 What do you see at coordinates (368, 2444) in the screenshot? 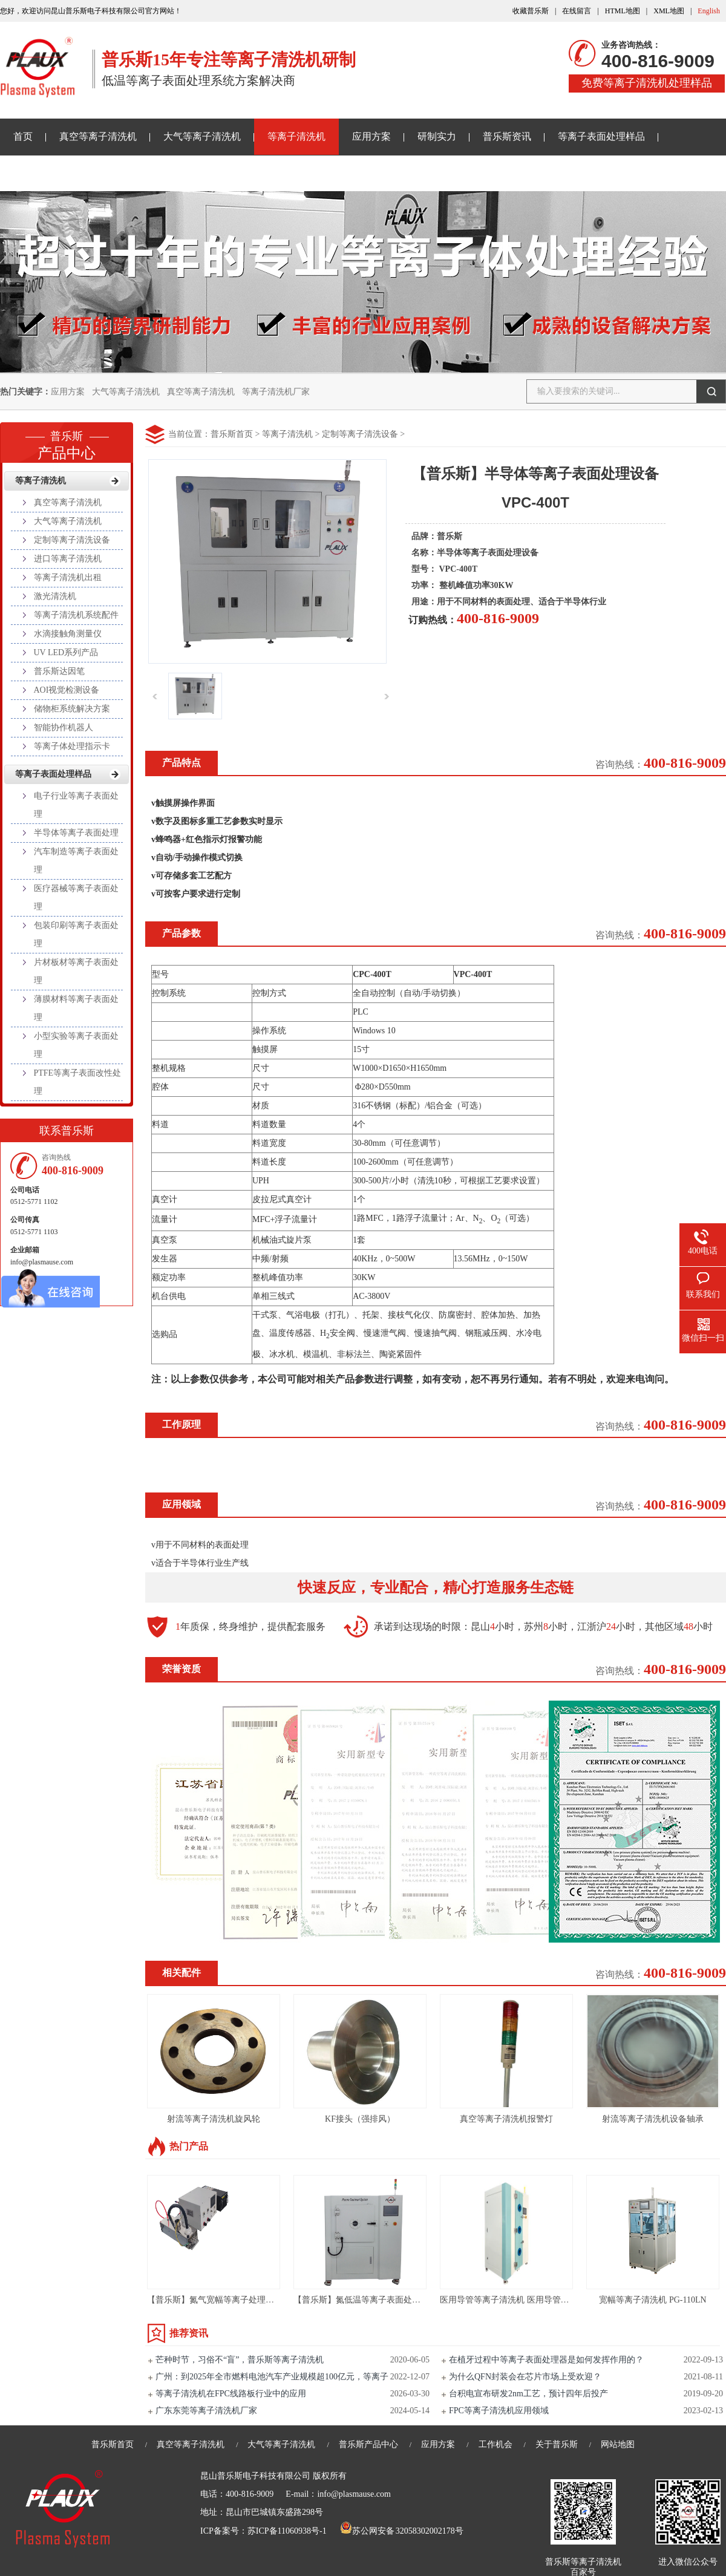
I see `普乐斯产品中心` at bounding box center [368, 2444].